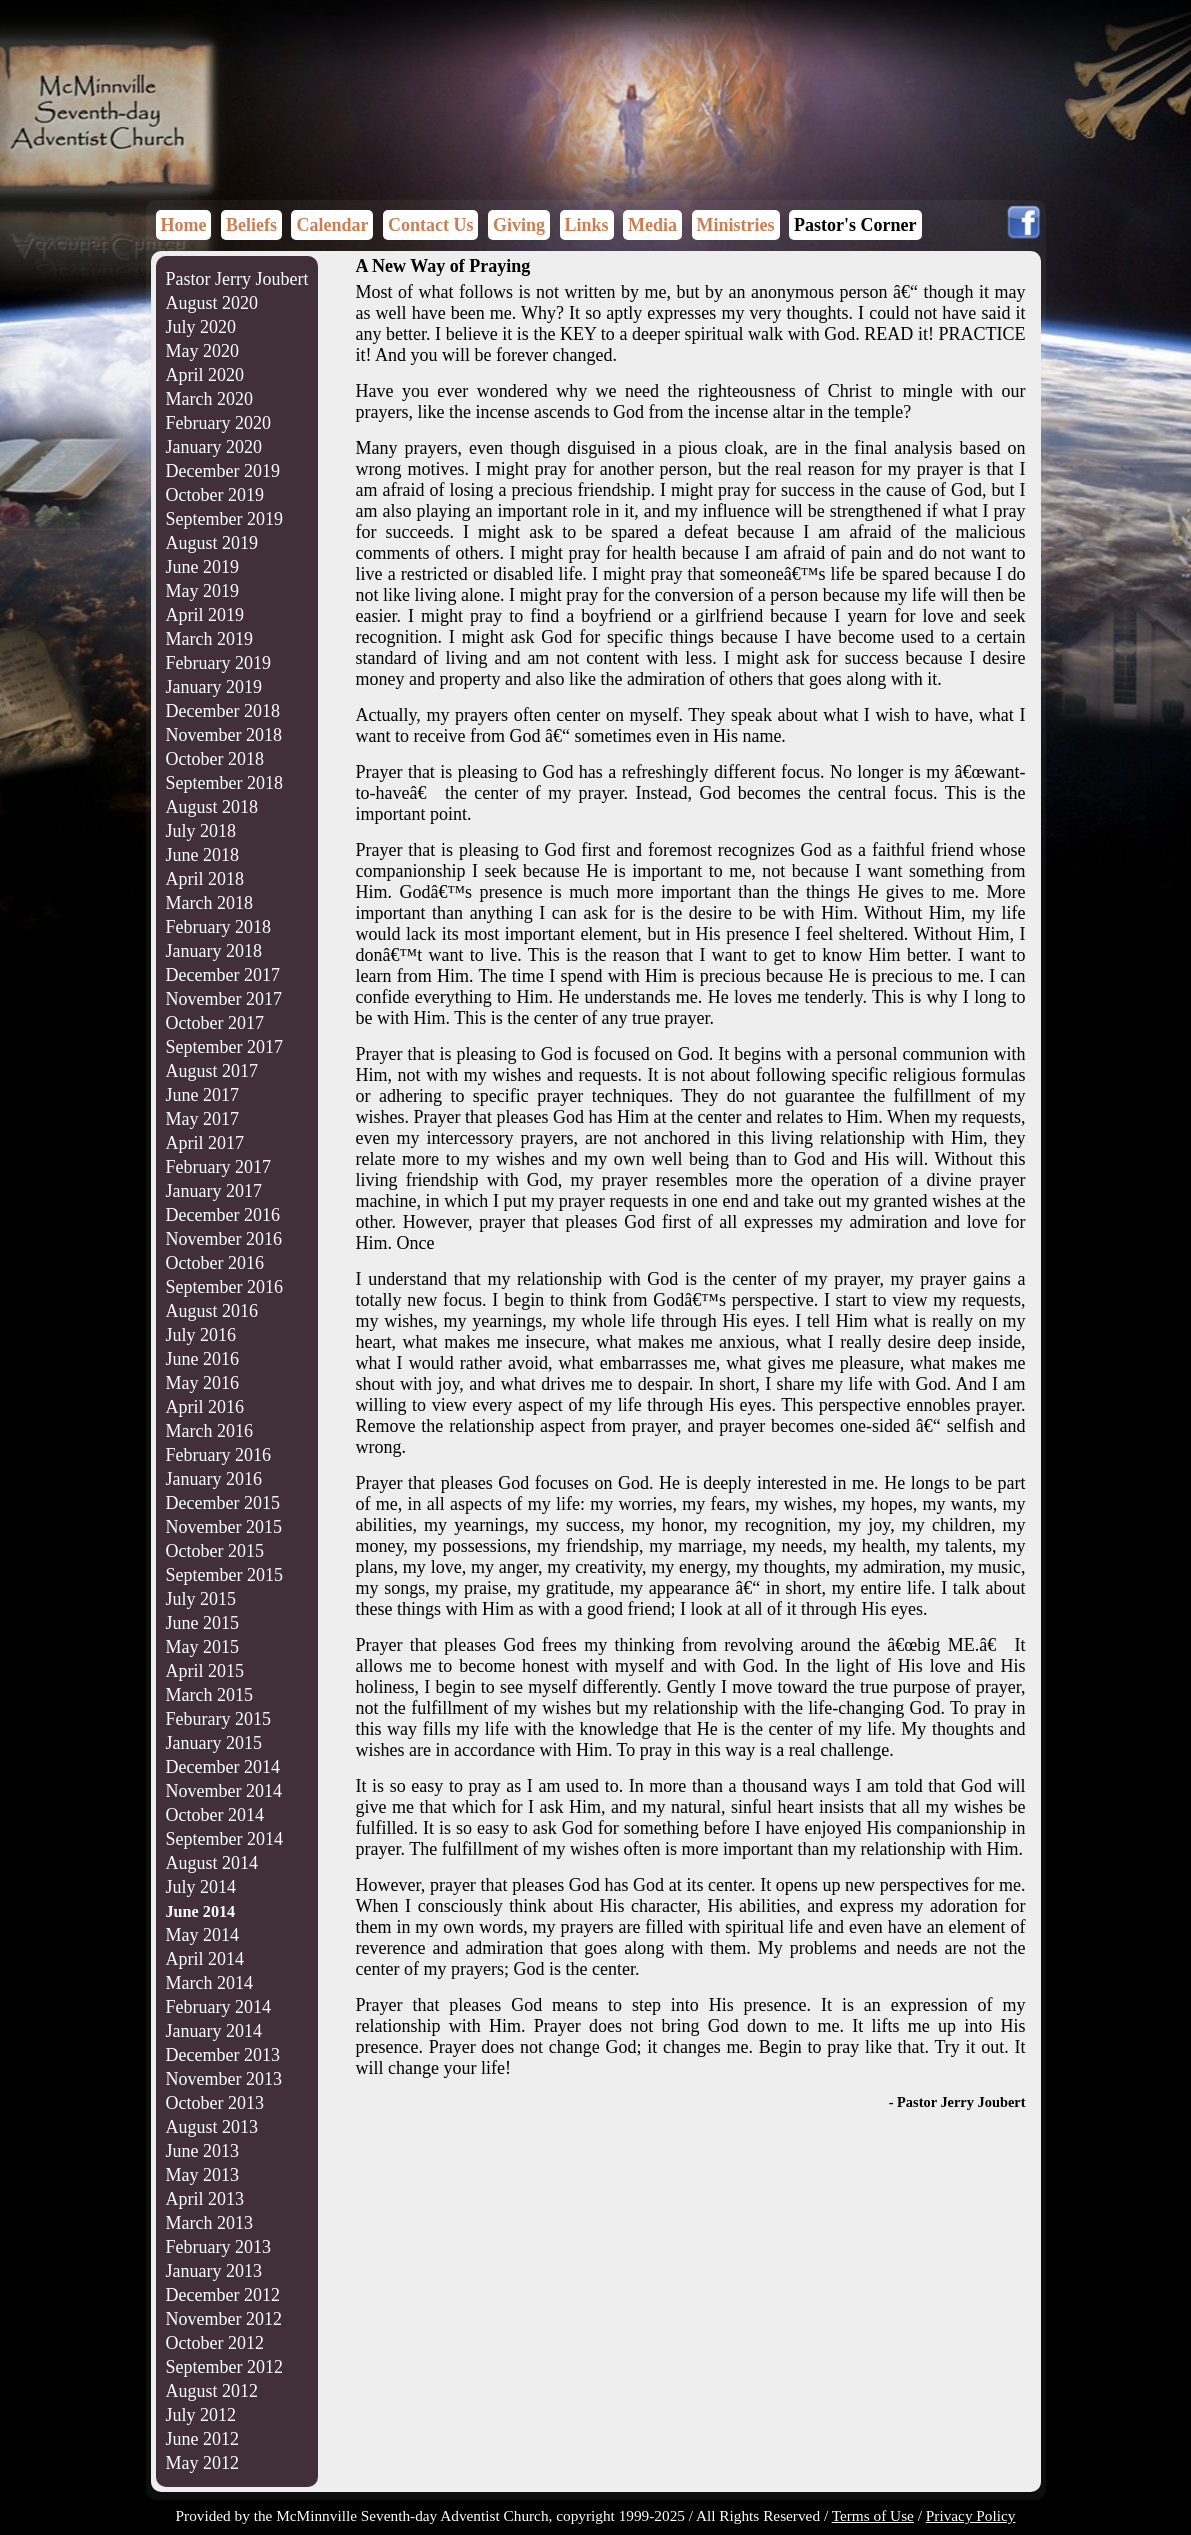 This screenshot has height=2535, width=1191. What do you see at coordinates (212, 1311) in the screenshot?
I see `August 2016` at bounding box center [212, 1311].